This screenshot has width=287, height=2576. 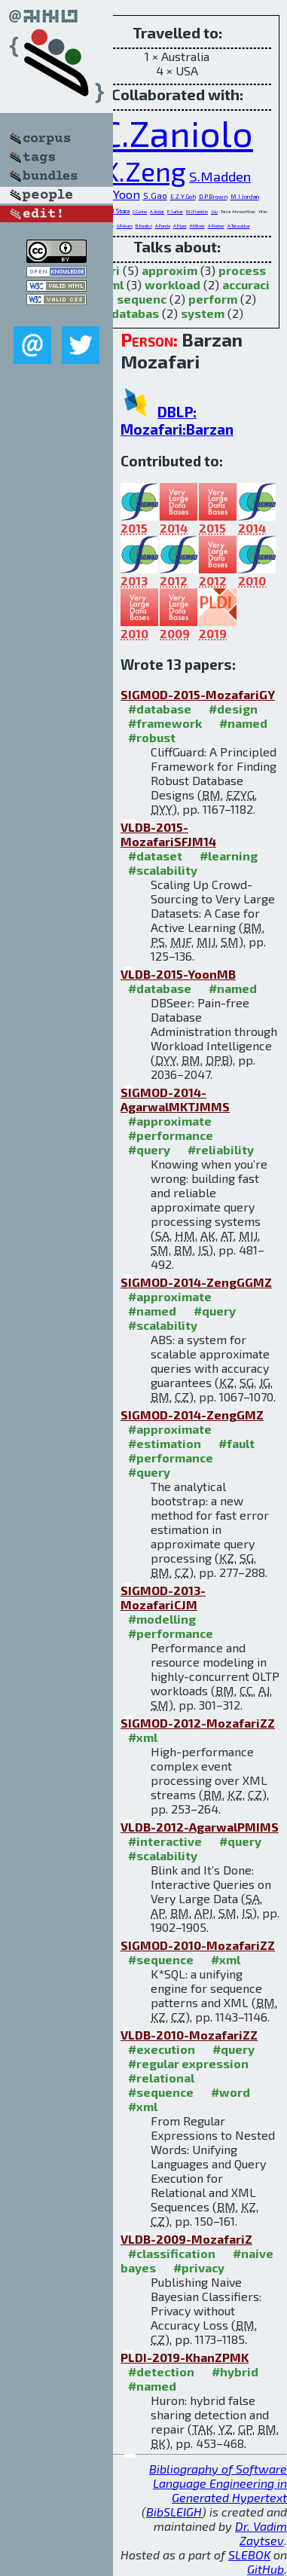 I want to click on databas, so click(x=135, y=313).